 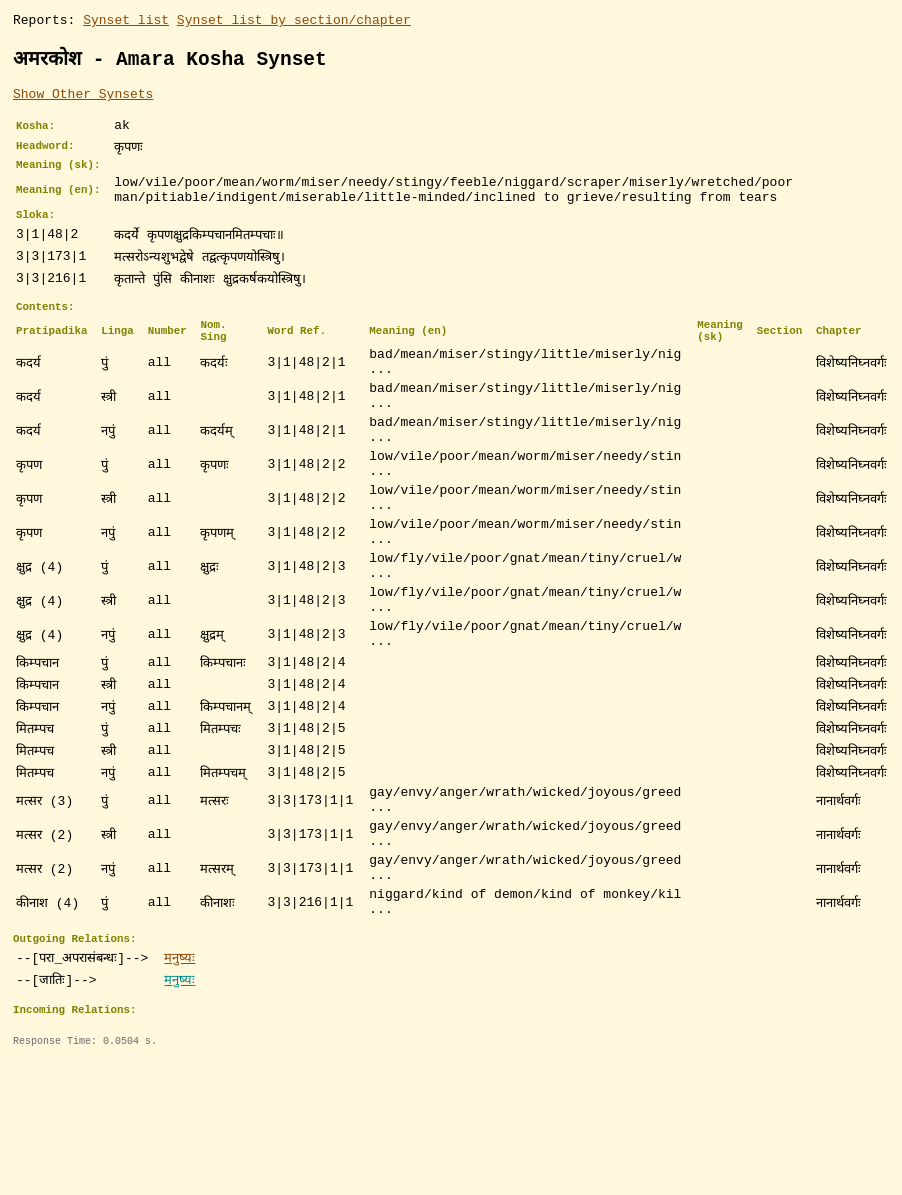 I want to click on Synset list by section/chapter, so click(x=294, y=22).